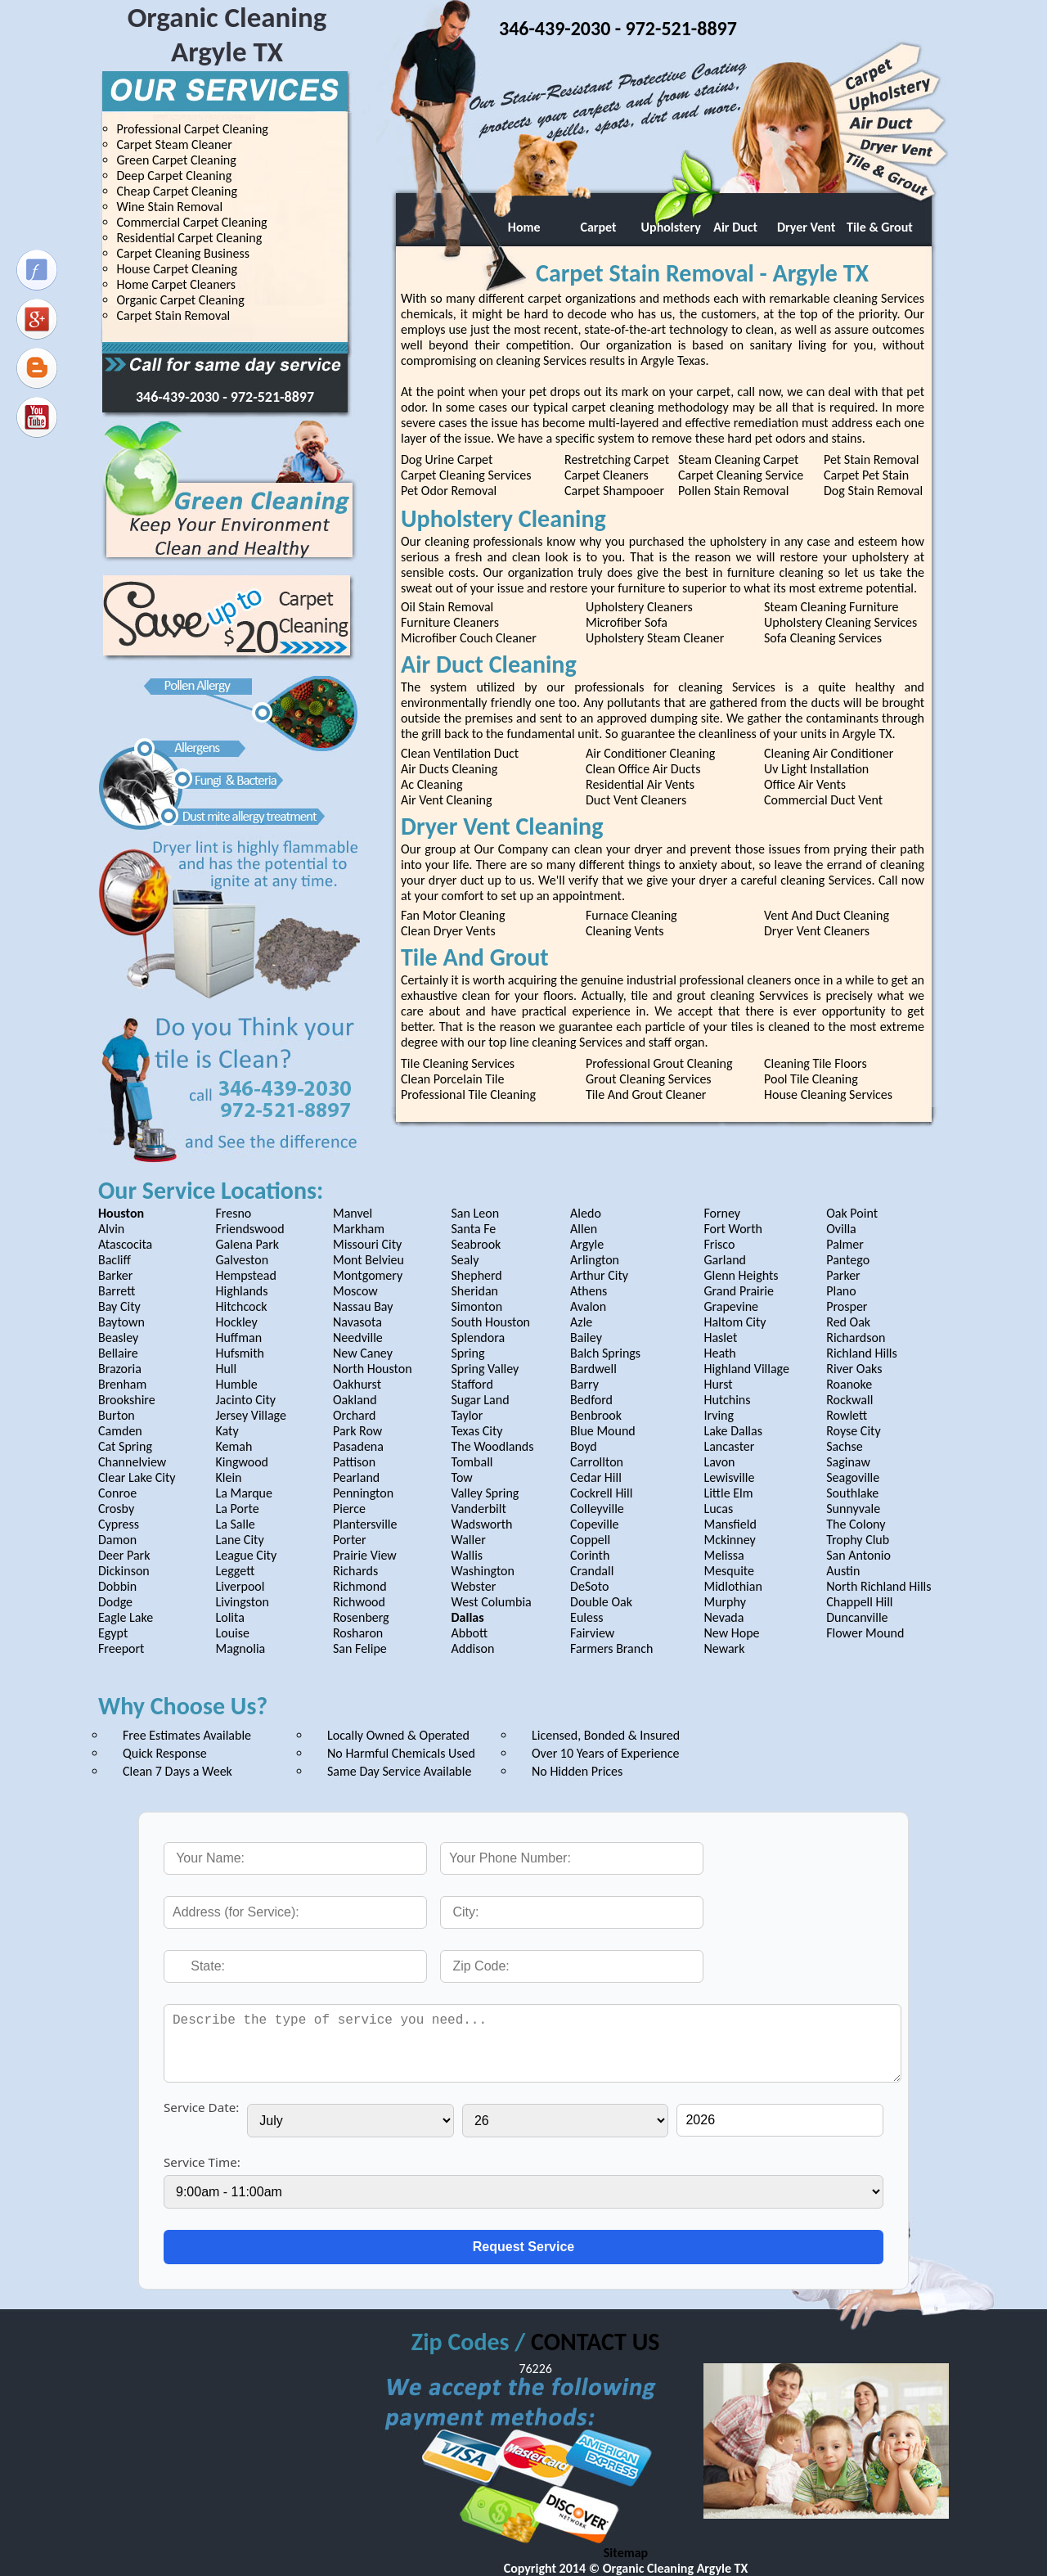 The image size is (1047, 2576). Describe the element at coordinates (520, 227) in the screenshot. I see `Home` at that location.